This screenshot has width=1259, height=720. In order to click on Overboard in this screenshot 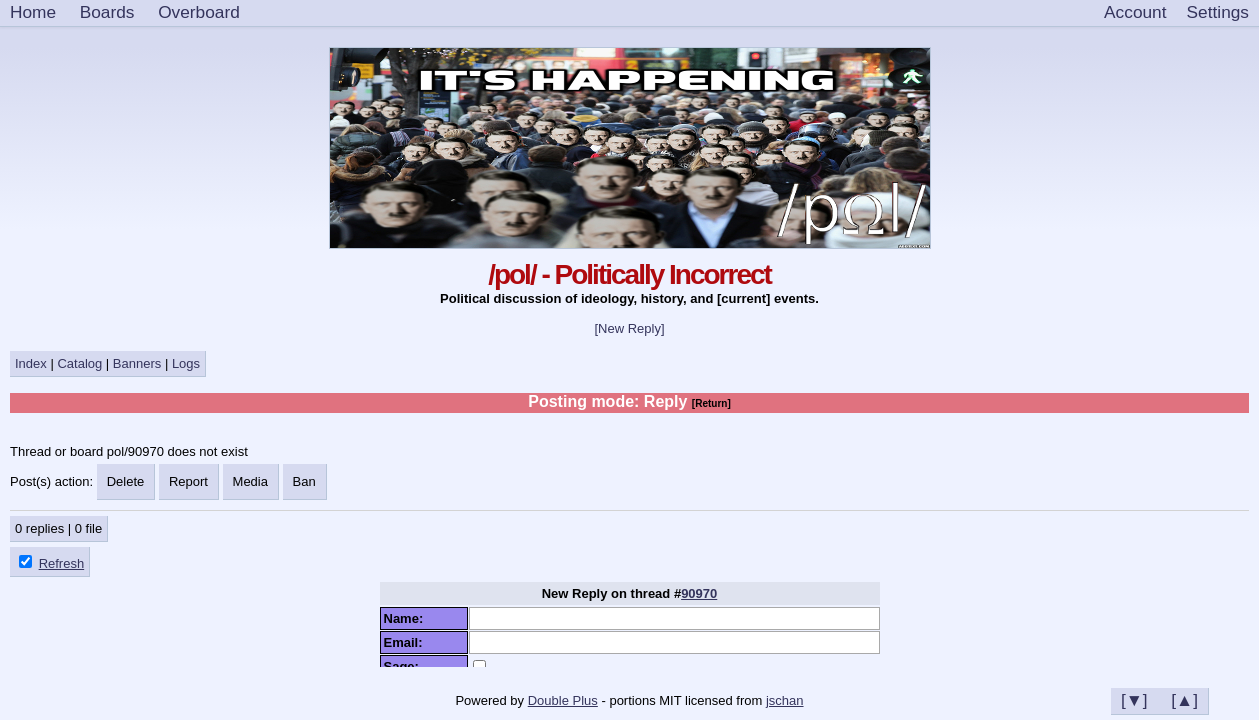, I will do `click(199, 12)`.